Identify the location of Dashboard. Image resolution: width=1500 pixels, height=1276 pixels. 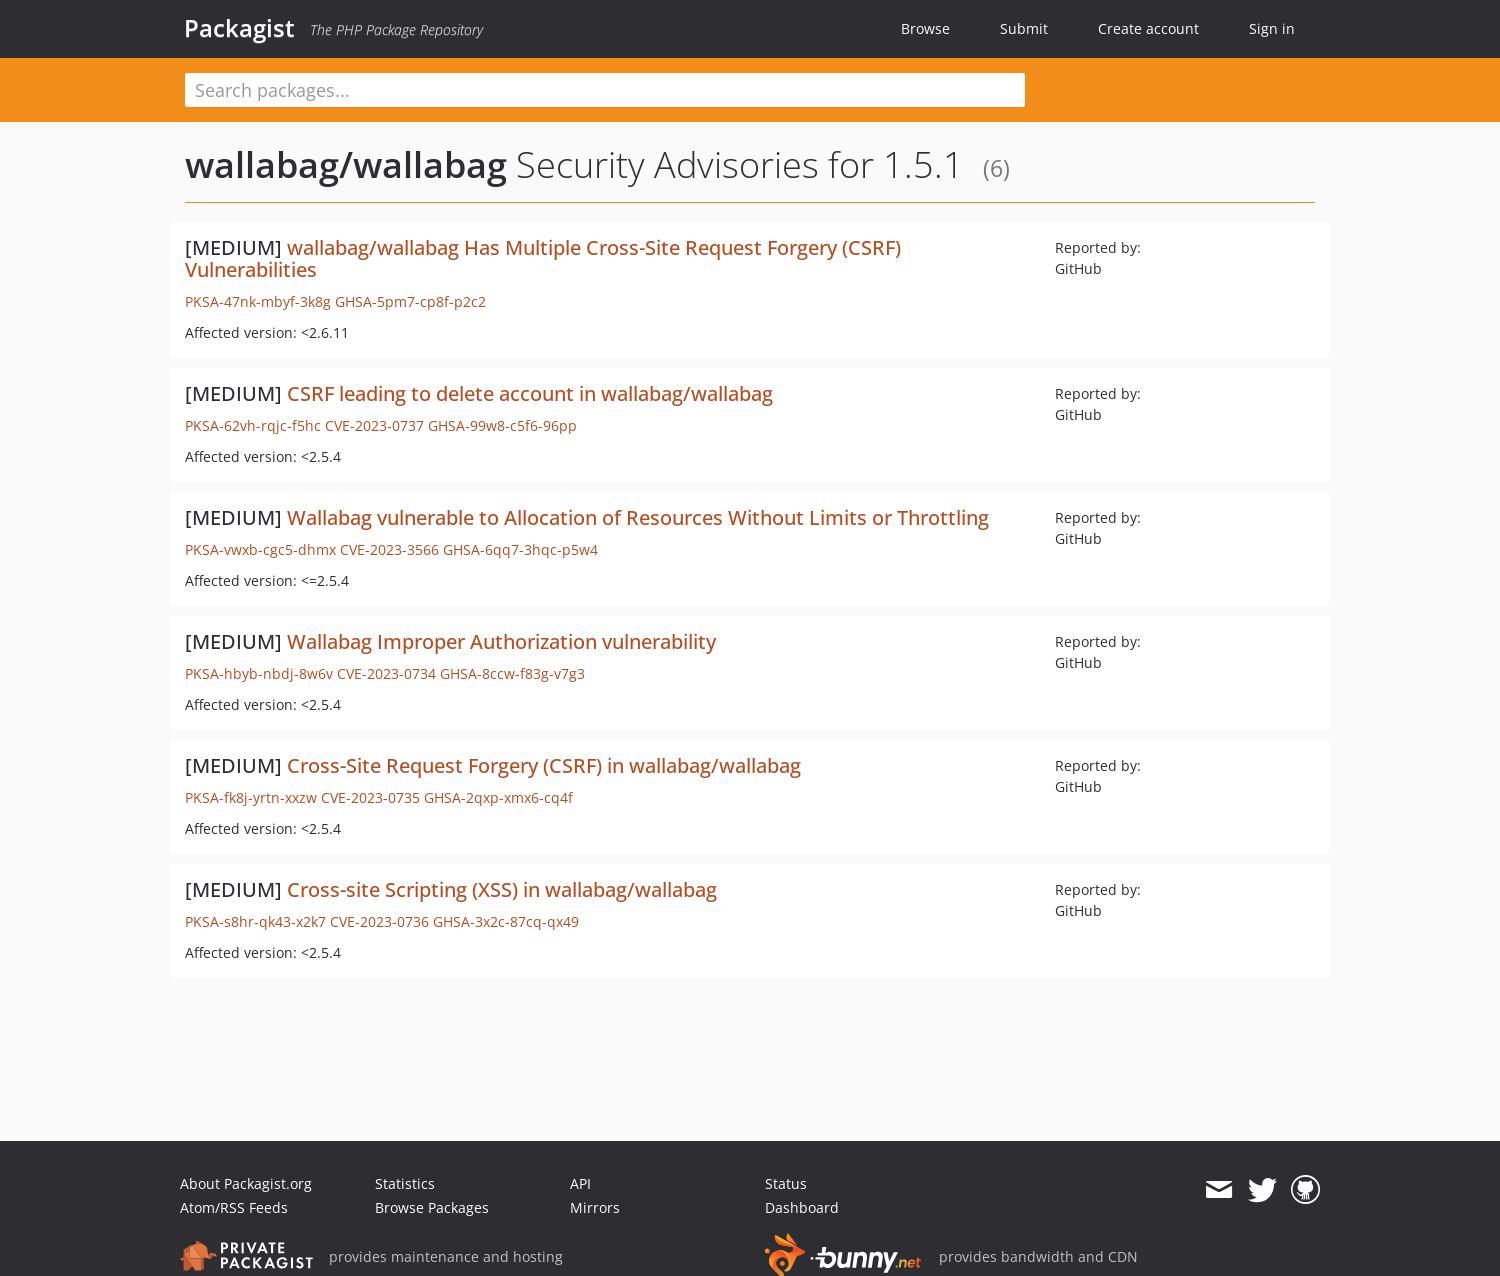
(802, 1207).